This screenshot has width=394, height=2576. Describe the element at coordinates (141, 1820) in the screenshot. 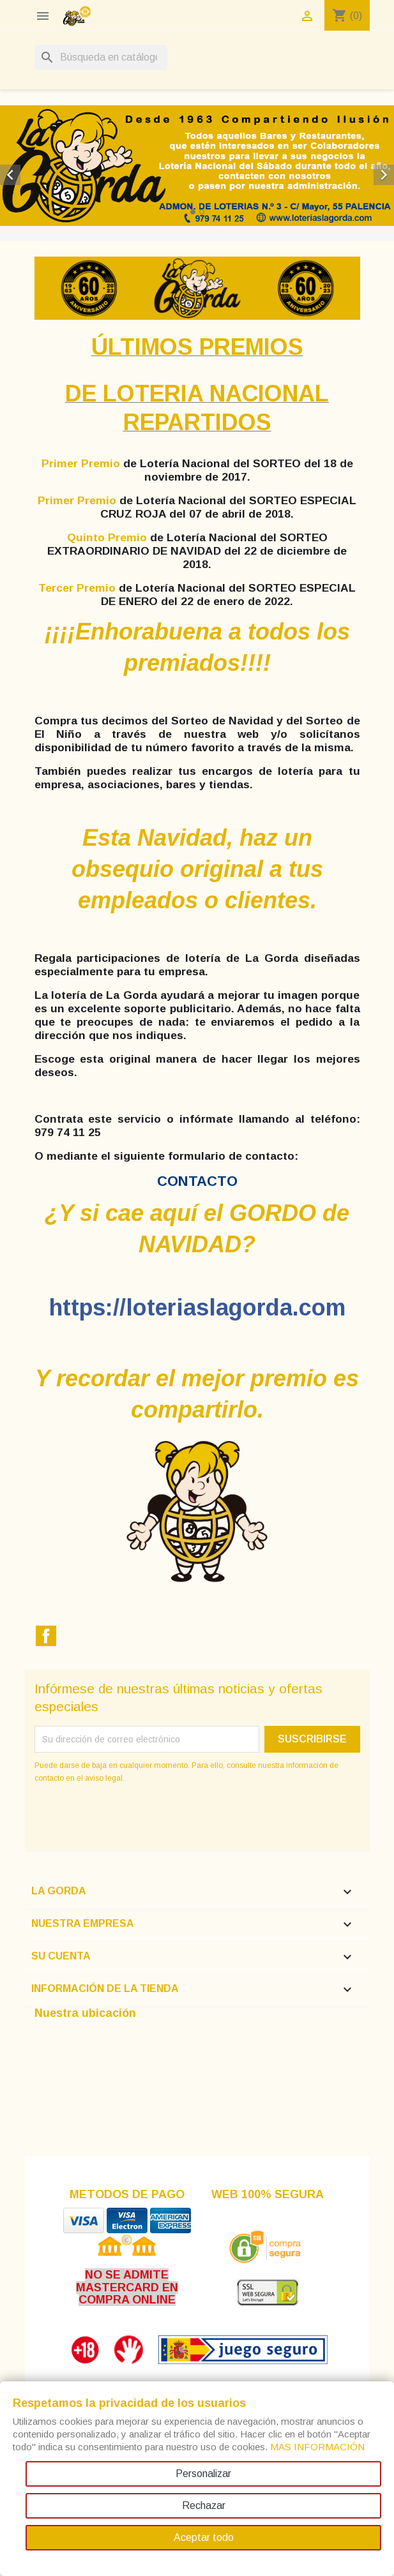

I see `[presentation]` at that location.